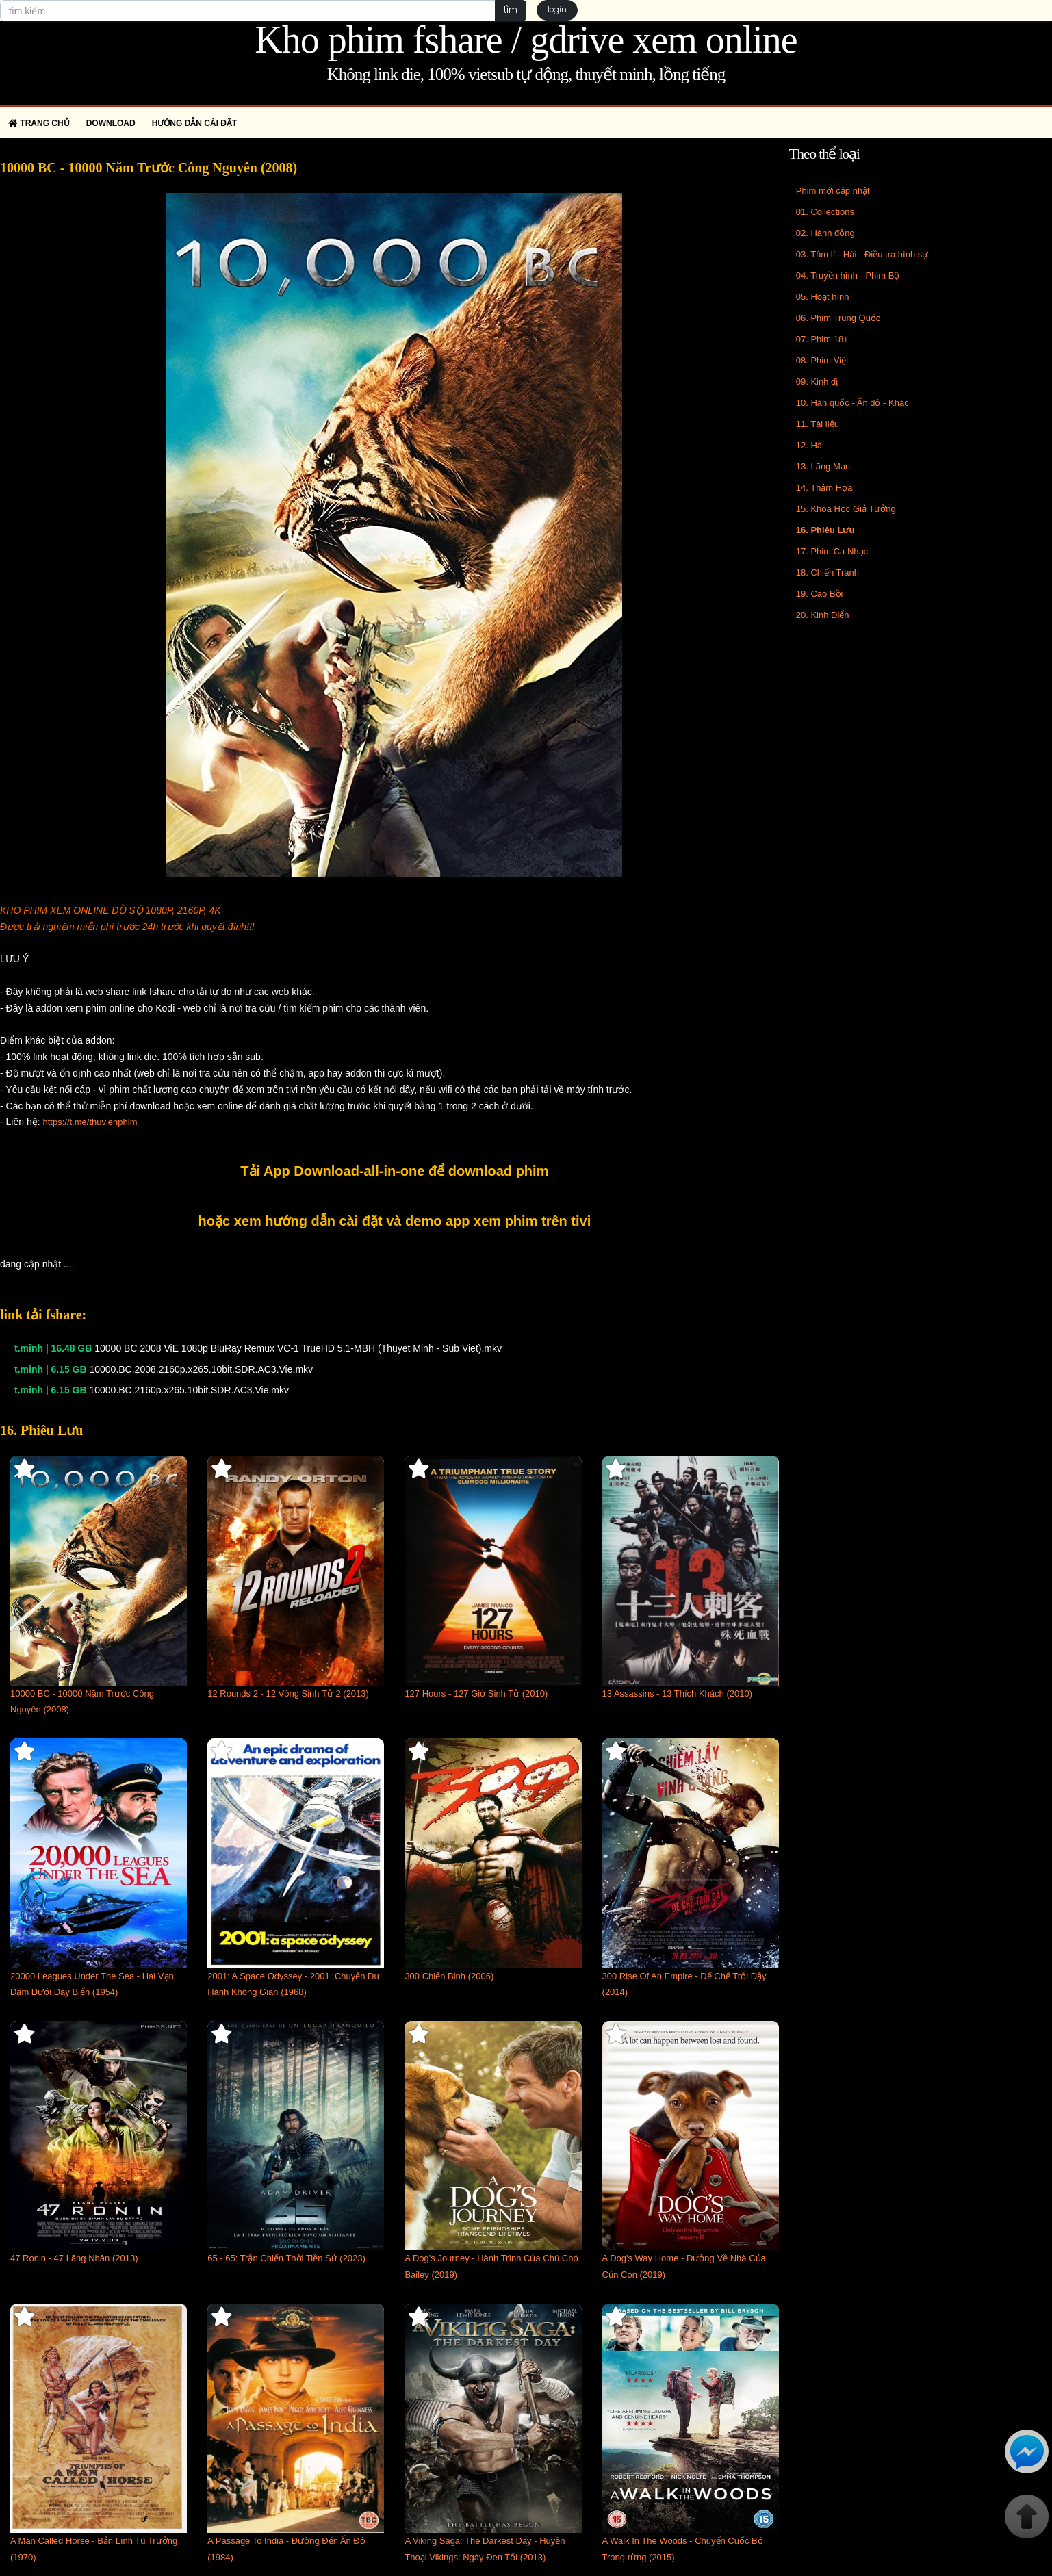 The height and width of the screenshot is (2576, 1052). What do you see at coordinates (825, 530) in the screenshot?
I see `16. Phiêu Lưu` at bounding box center [825, 530].